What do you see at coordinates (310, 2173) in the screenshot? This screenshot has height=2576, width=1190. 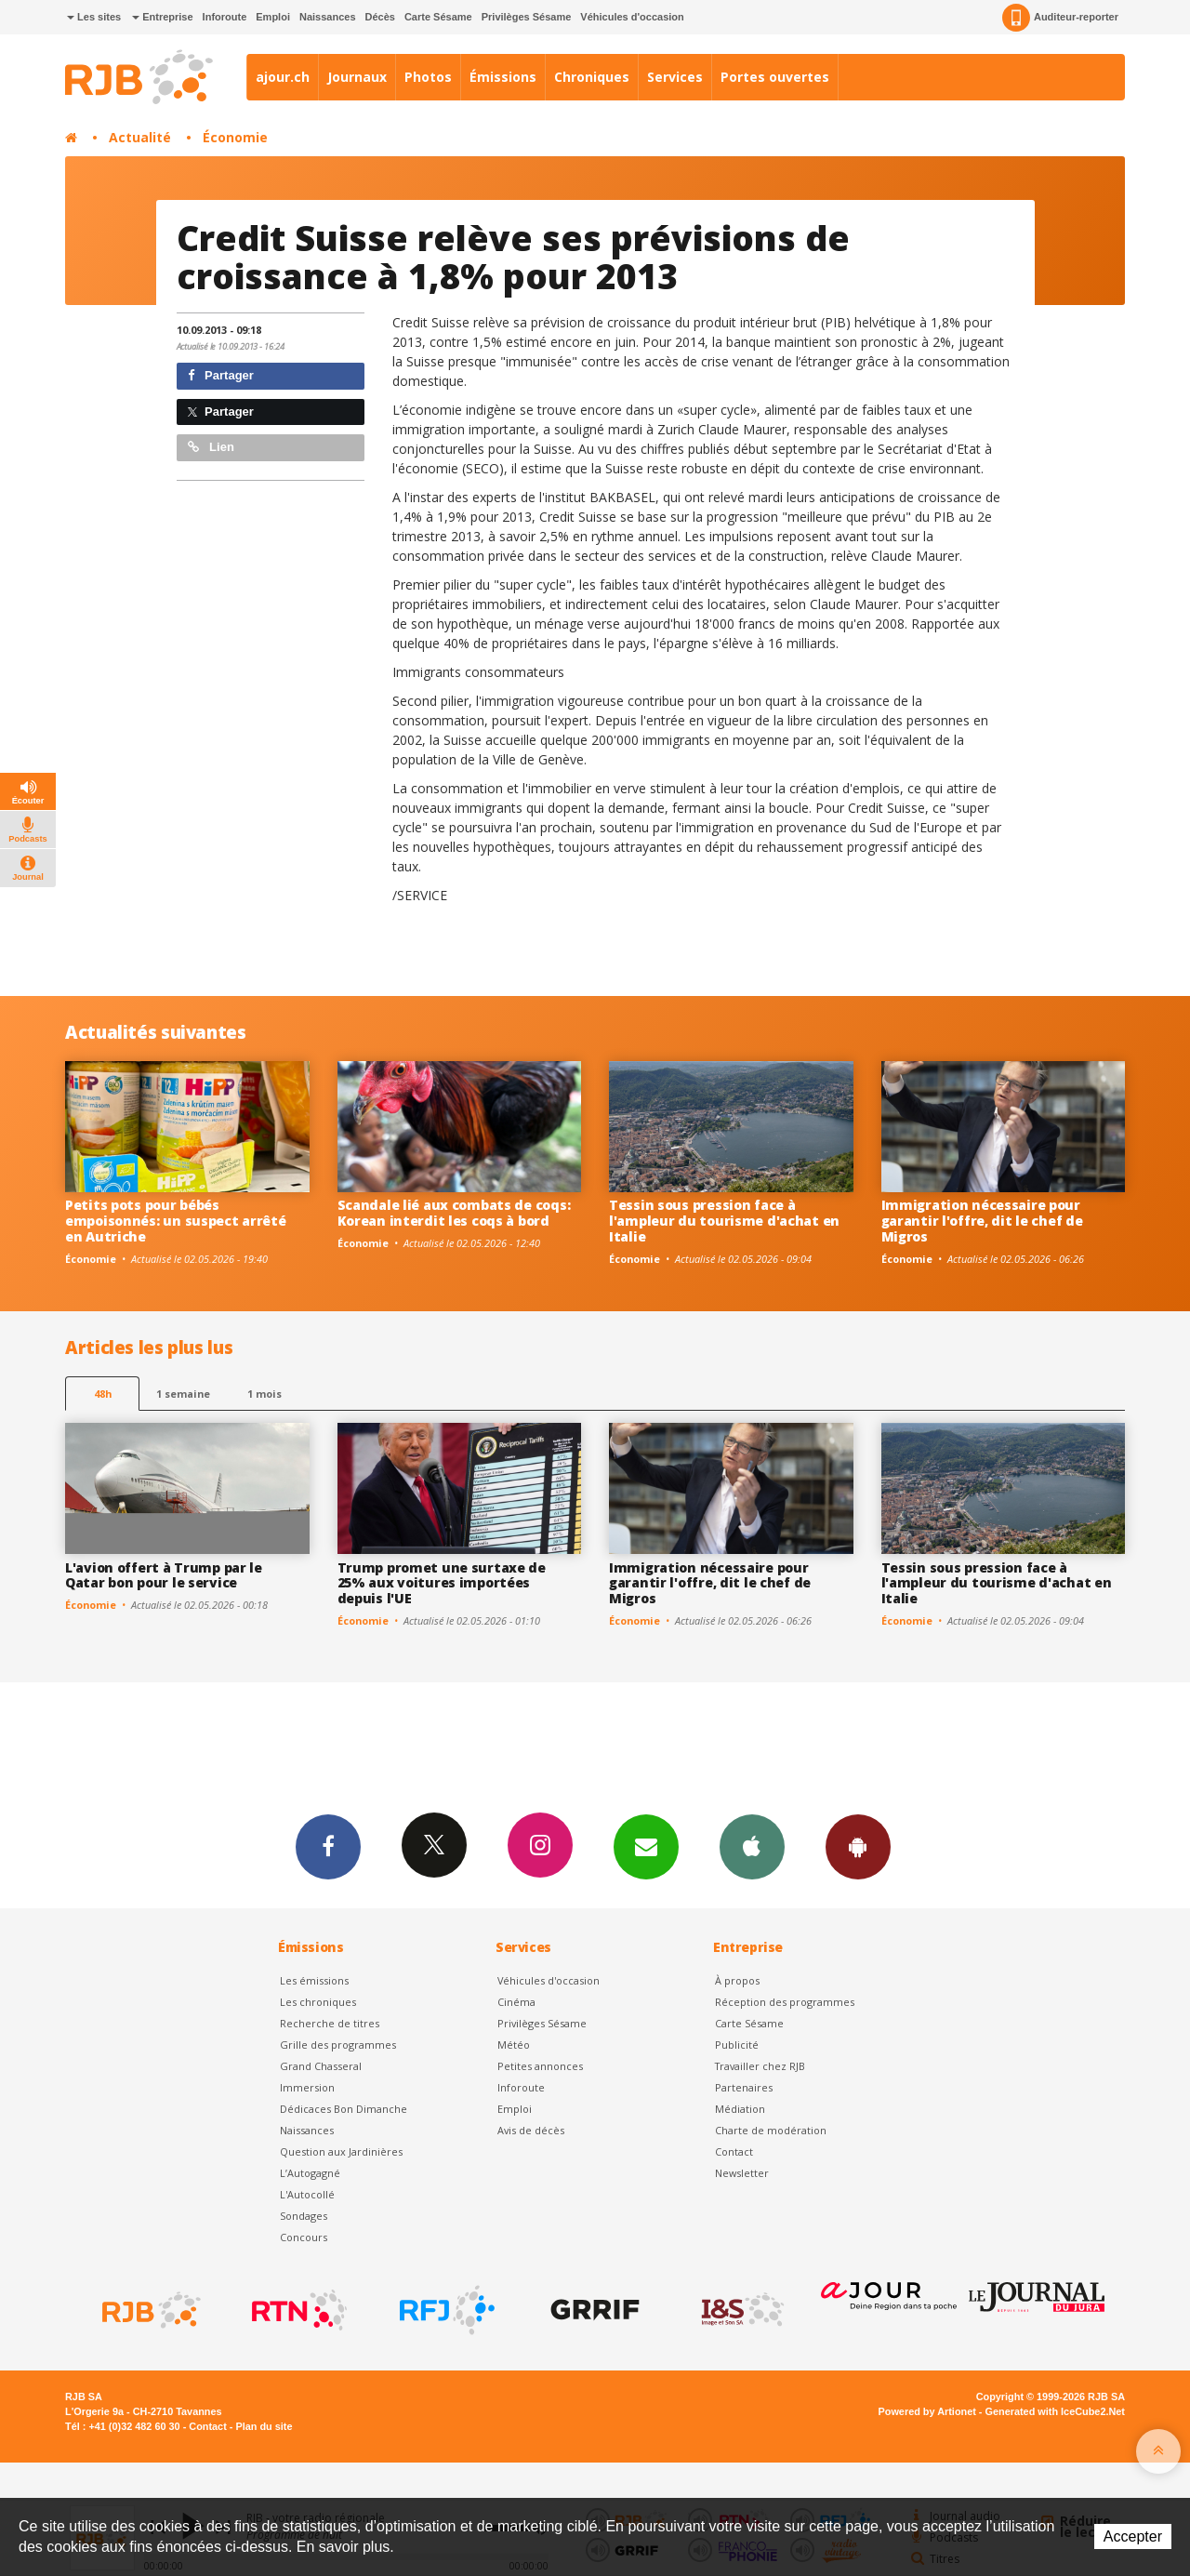 I see `L’Autogagné` at bounding box center [310, 2173].